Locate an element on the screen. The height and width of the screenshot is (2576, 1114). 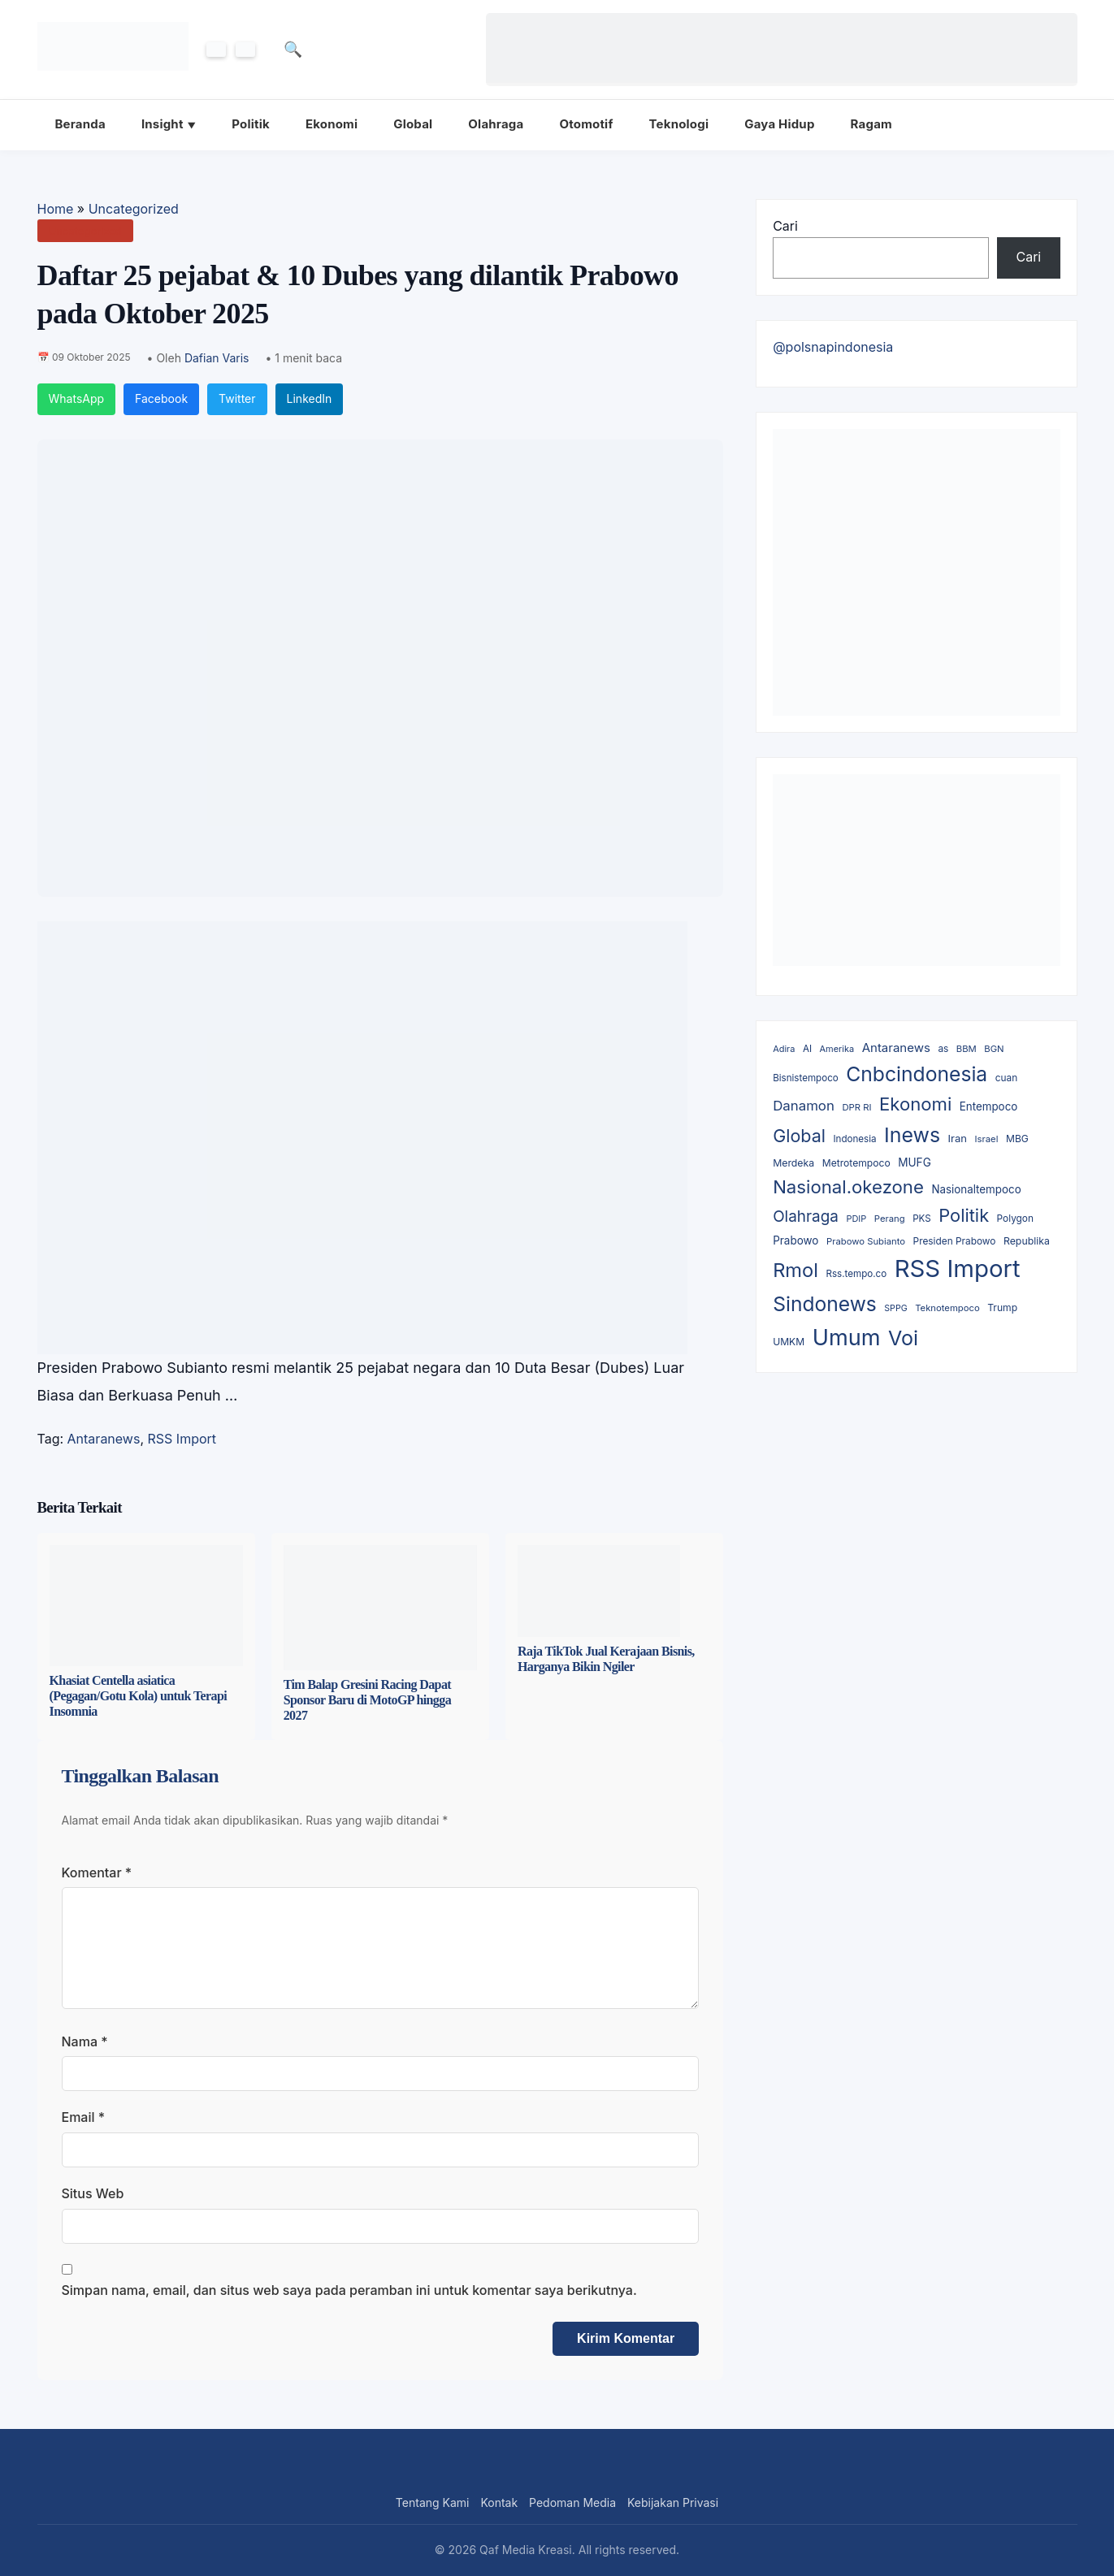
MUFG [MUFG (20 item)] is located at coordinates (914, 1162).